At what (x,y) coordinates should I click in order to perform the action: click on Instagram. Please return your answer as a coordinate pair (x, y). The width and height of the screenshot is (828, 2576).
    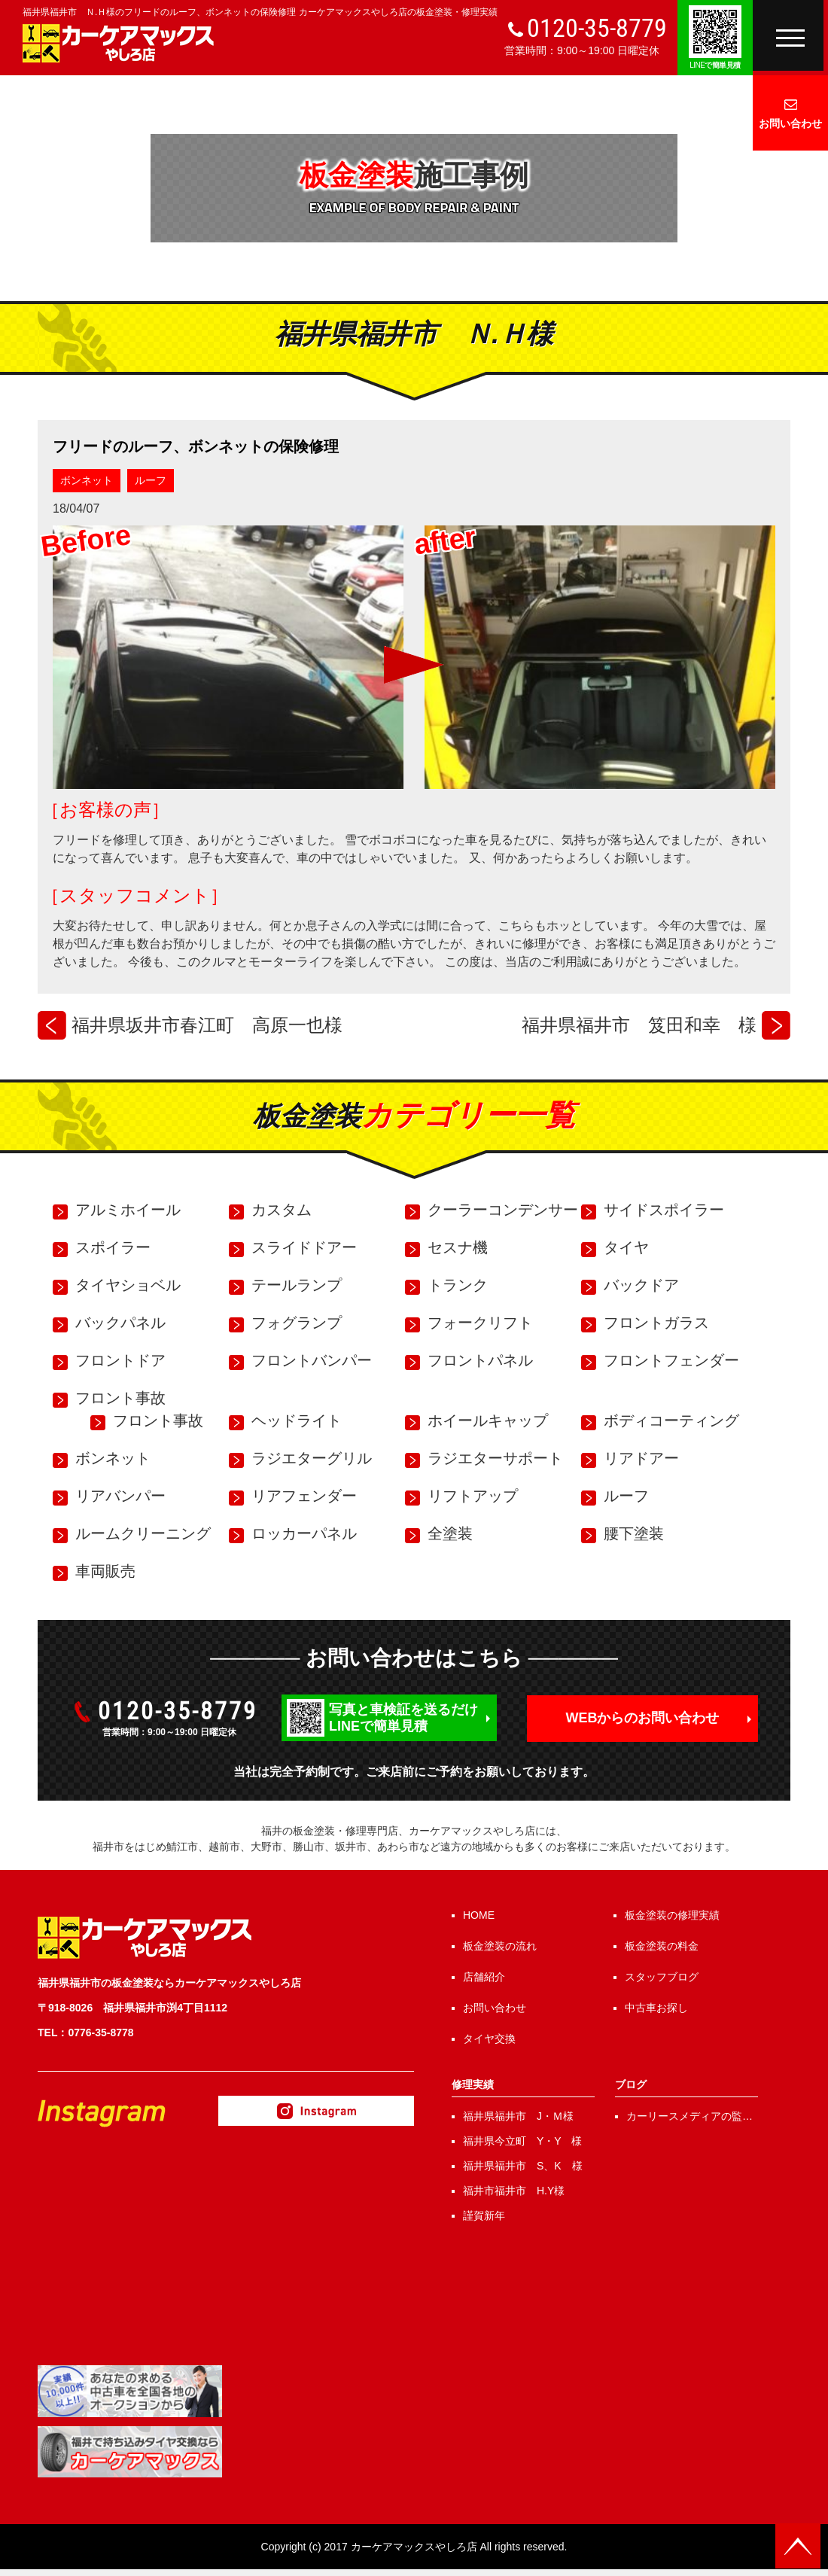
    Looking at the image, I should click on (316, 2111).